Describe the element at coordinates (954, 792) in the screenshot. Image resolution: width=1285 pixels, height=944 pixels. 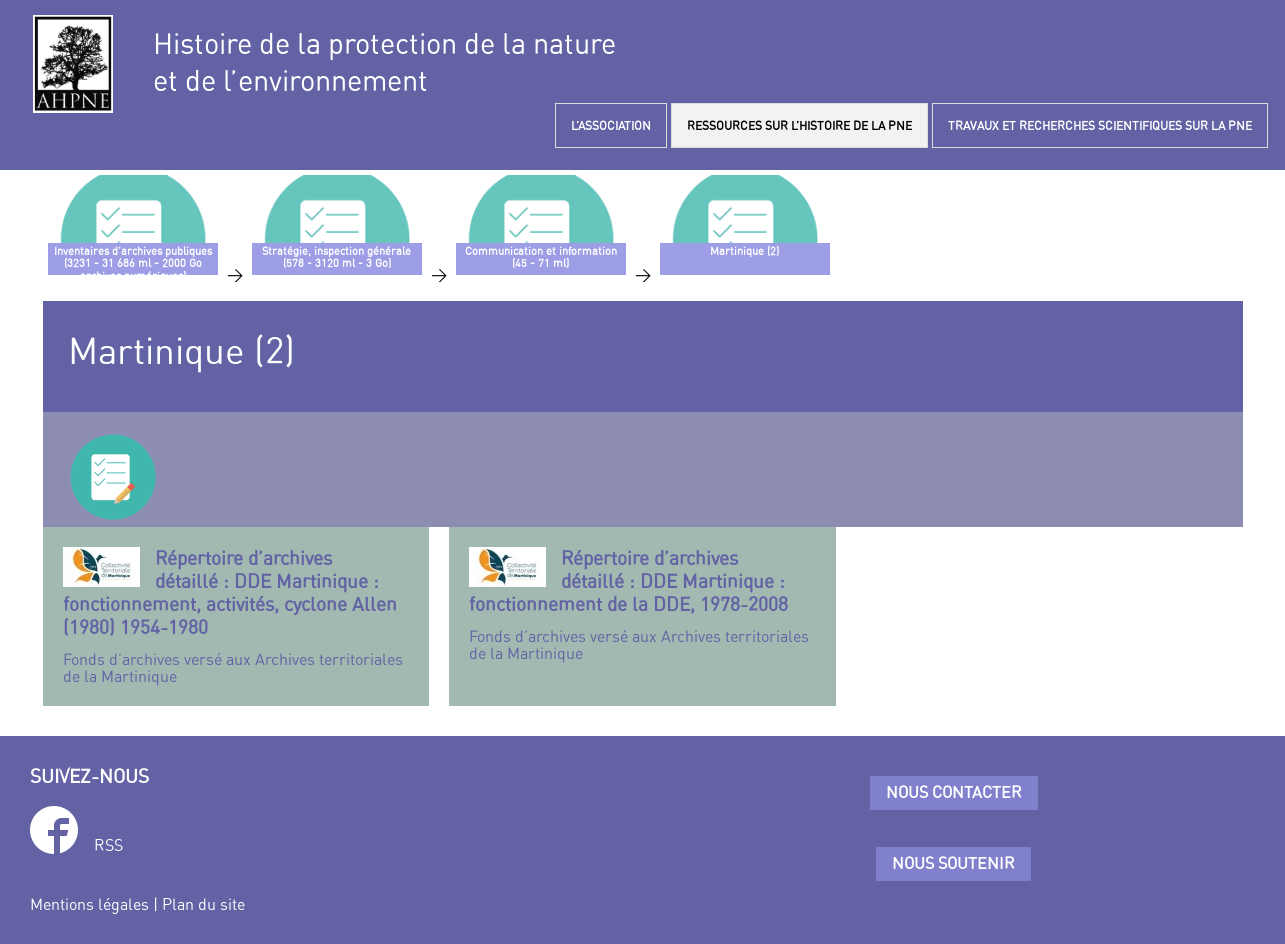
I see `Nous contacter` at that location.